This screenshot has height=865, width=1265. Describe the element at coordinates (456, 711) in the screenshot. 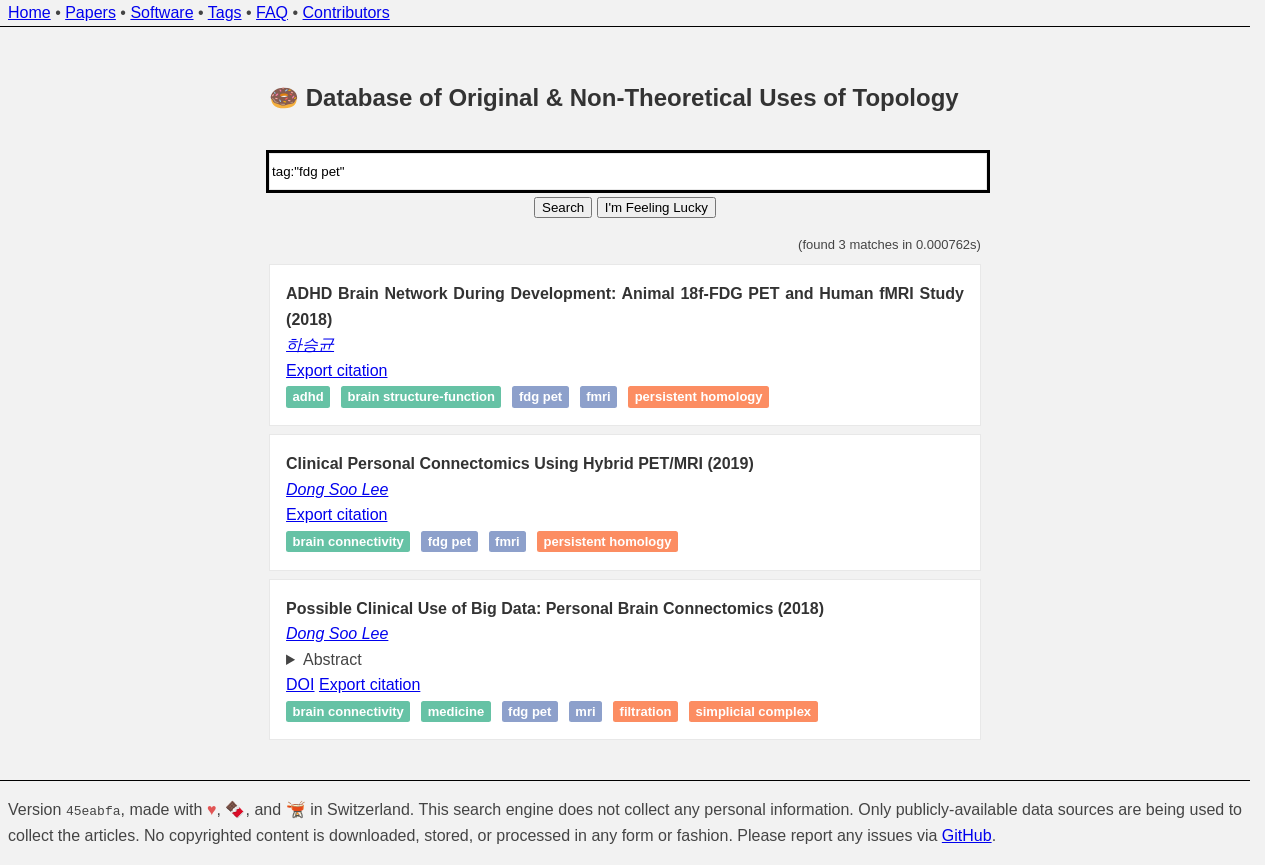

I see `Medicine` at that location.